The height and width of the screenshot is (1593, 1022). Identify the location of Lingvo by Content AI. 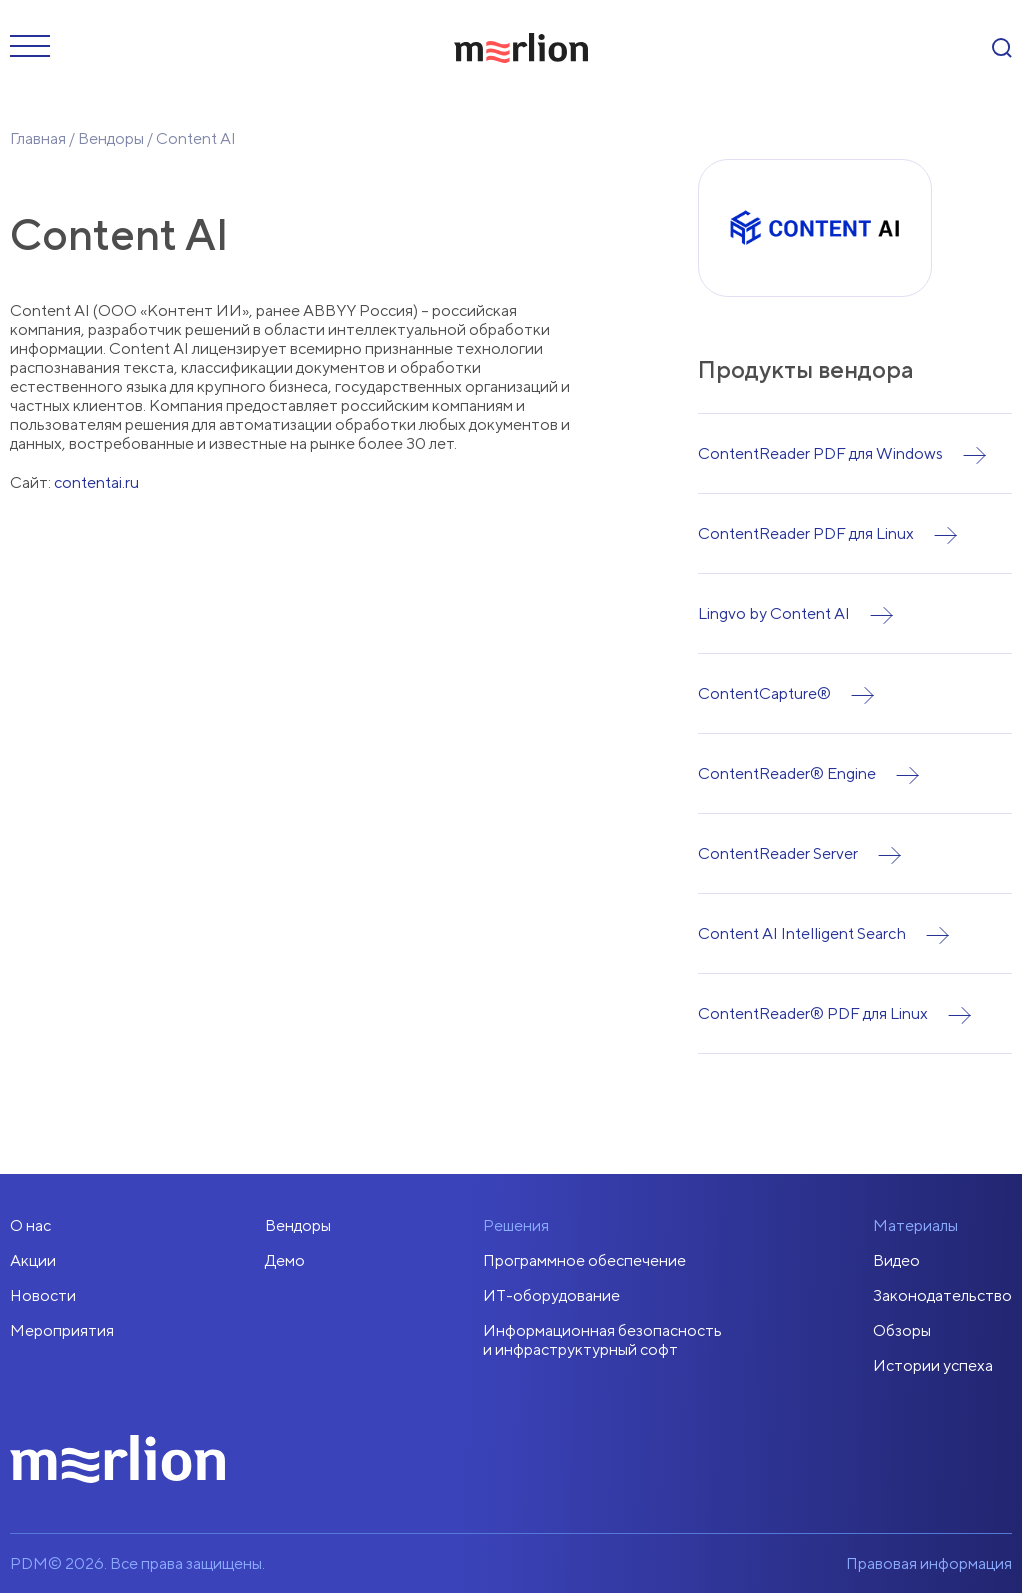
(774, 613).